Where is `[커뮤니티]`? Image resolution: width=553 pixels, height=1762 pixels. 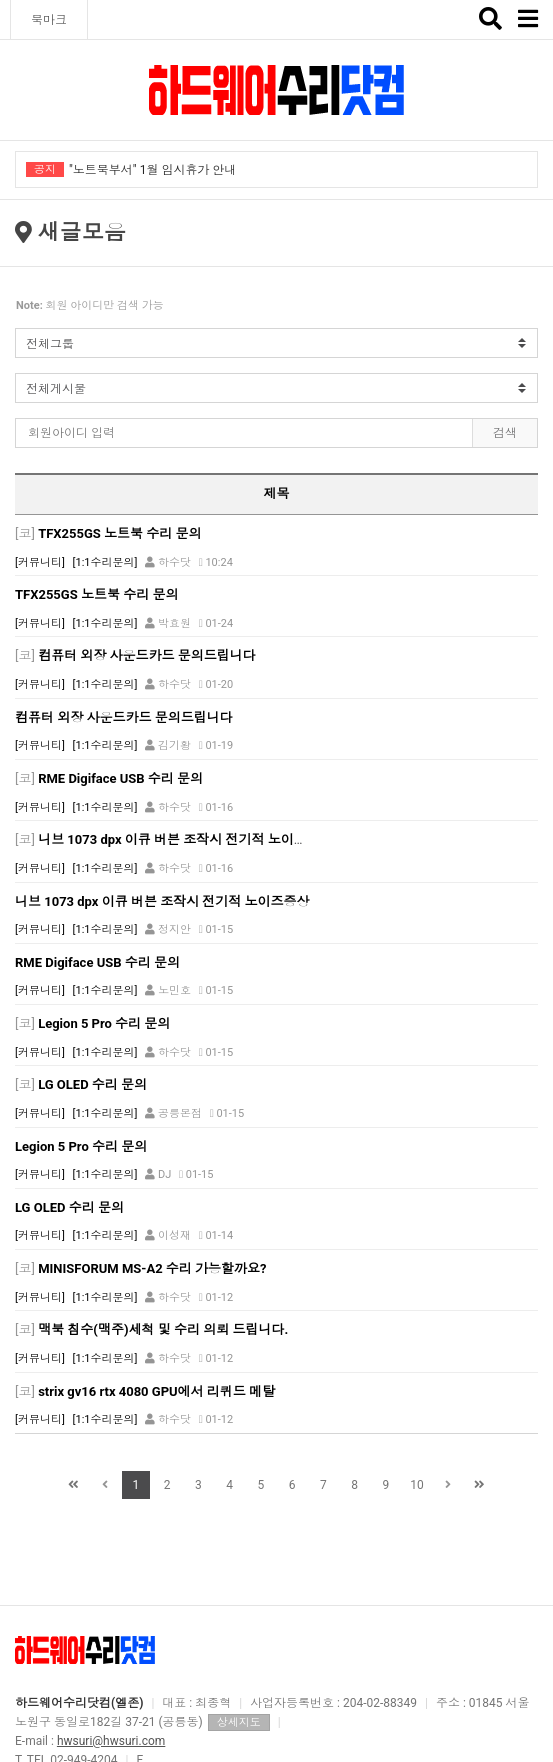 [커뮤니티] is located at coordinates (40, 562).